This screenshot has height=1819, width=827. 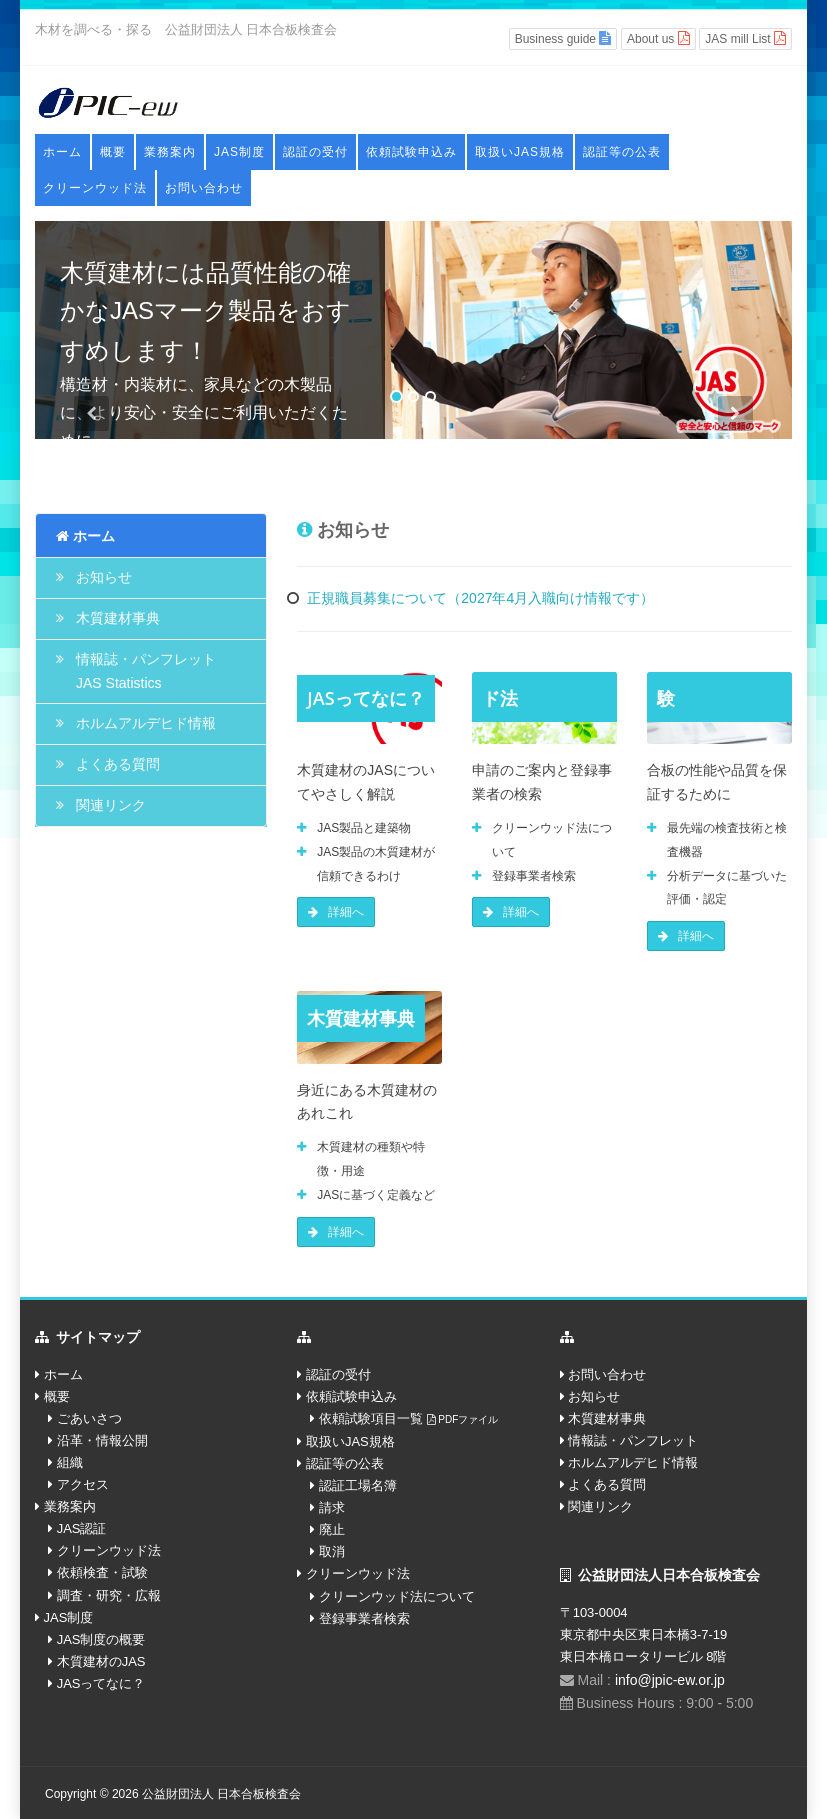 What do you see at coordinates (111, 805) in the screenshot?
I see `関連リンク` at bounding box center [111, 805].